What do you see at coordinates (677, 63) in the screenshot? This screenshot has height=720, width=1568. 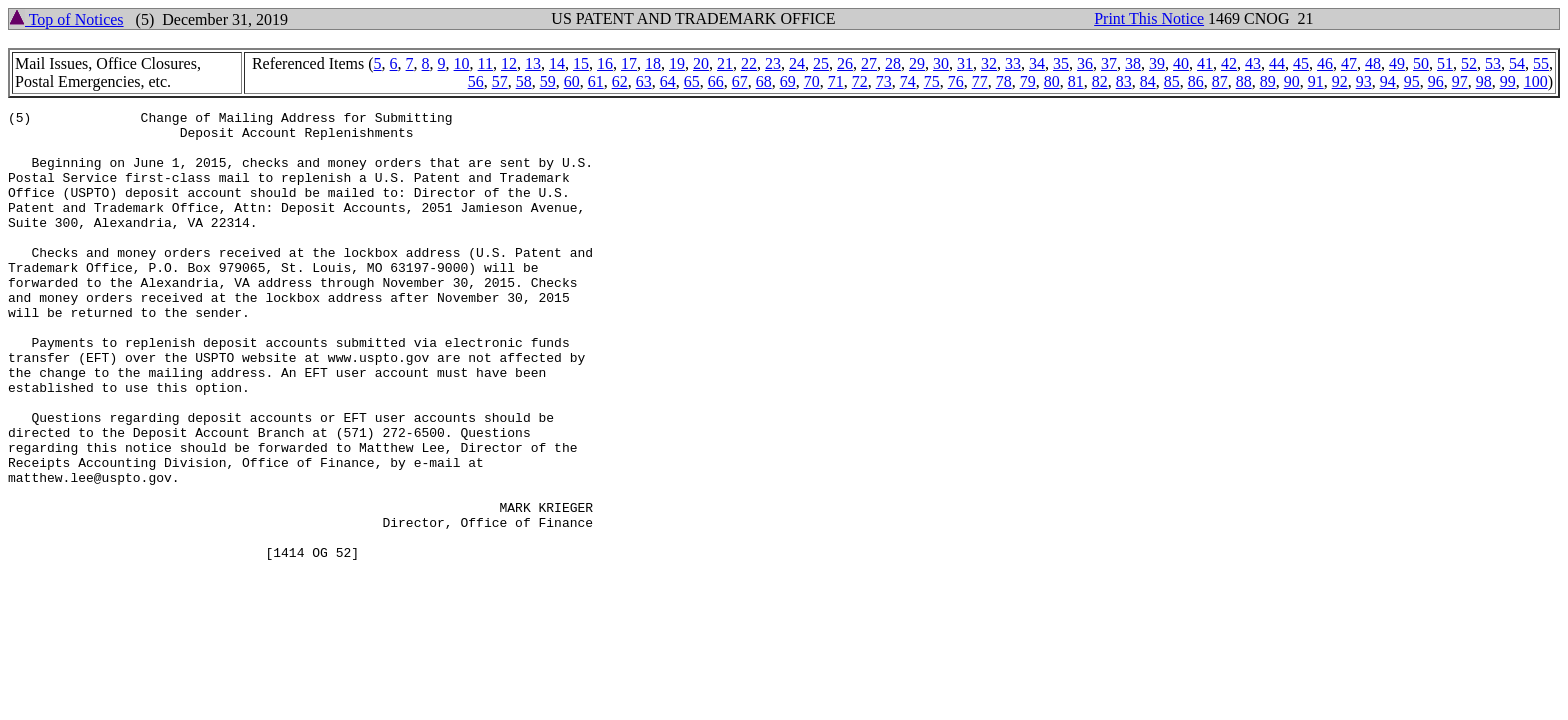 I see `19` at bounding box center [677, 63].